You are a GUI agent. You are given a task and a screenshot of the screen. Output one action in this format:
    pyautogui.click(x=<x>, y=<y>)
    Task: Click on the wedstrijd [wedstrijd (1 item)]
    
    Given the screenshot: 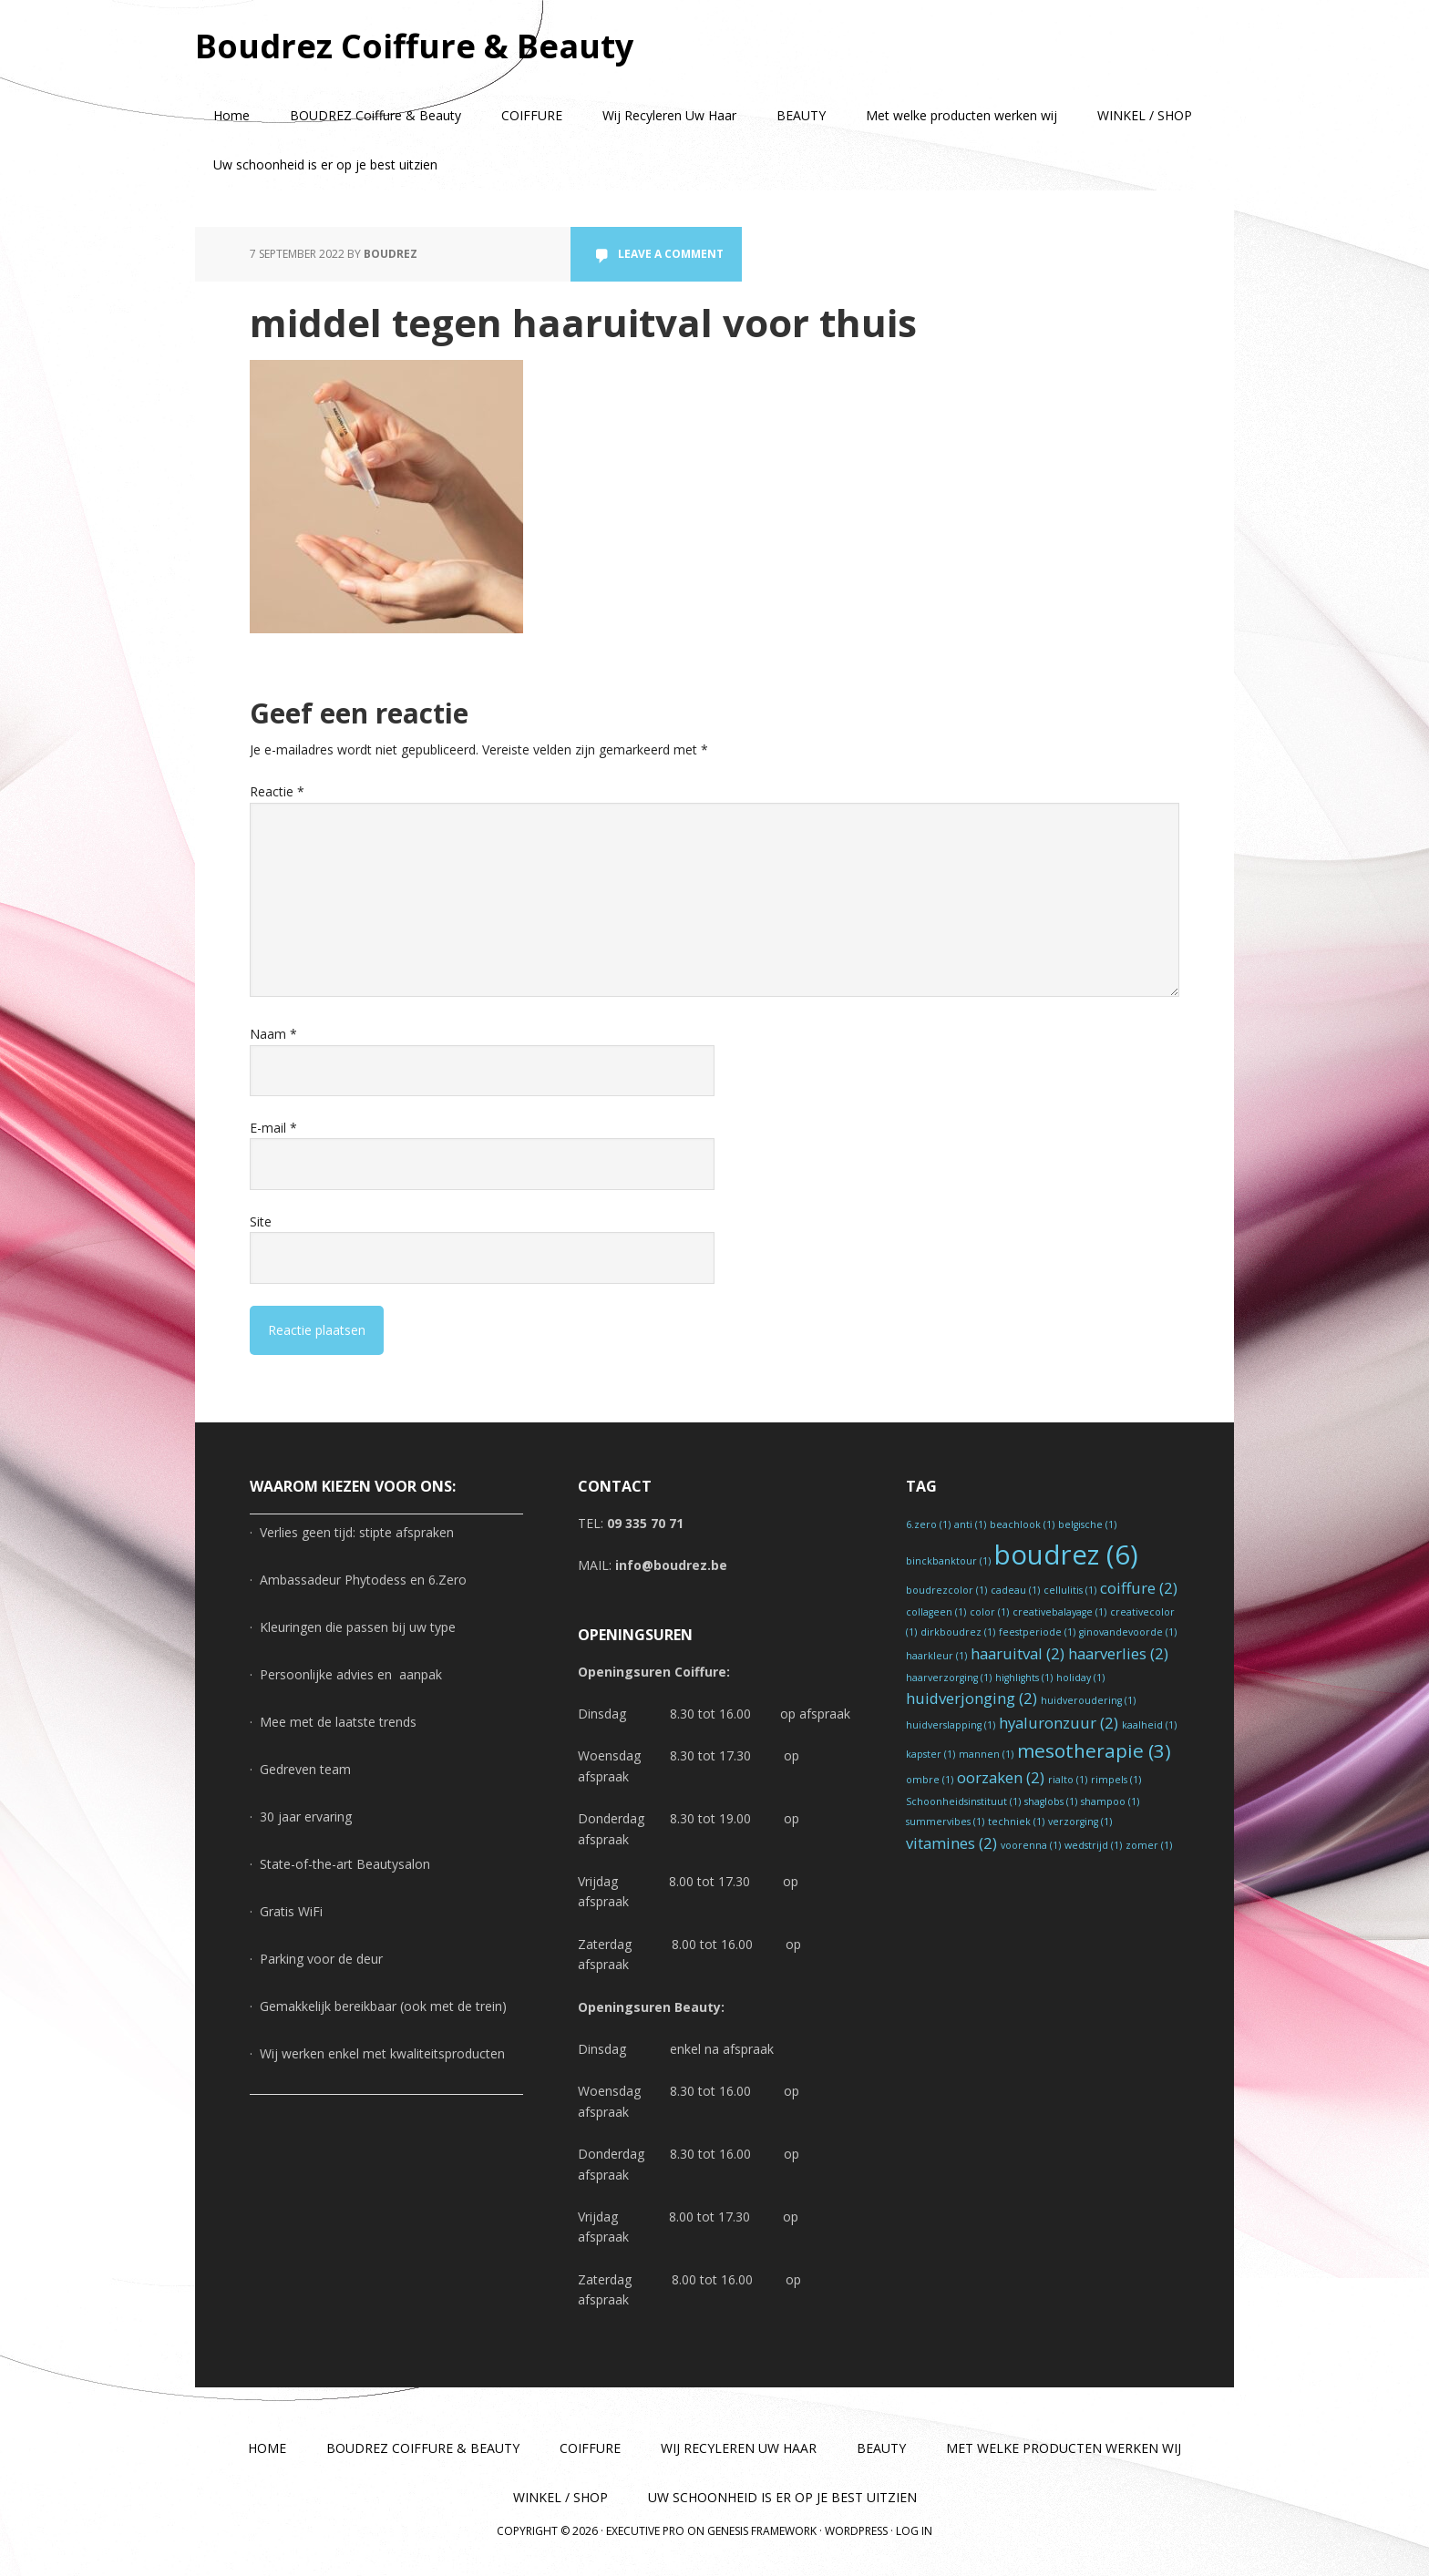 What is the action you would take?
    pyautogui.click(x=1093, y=1845)
    